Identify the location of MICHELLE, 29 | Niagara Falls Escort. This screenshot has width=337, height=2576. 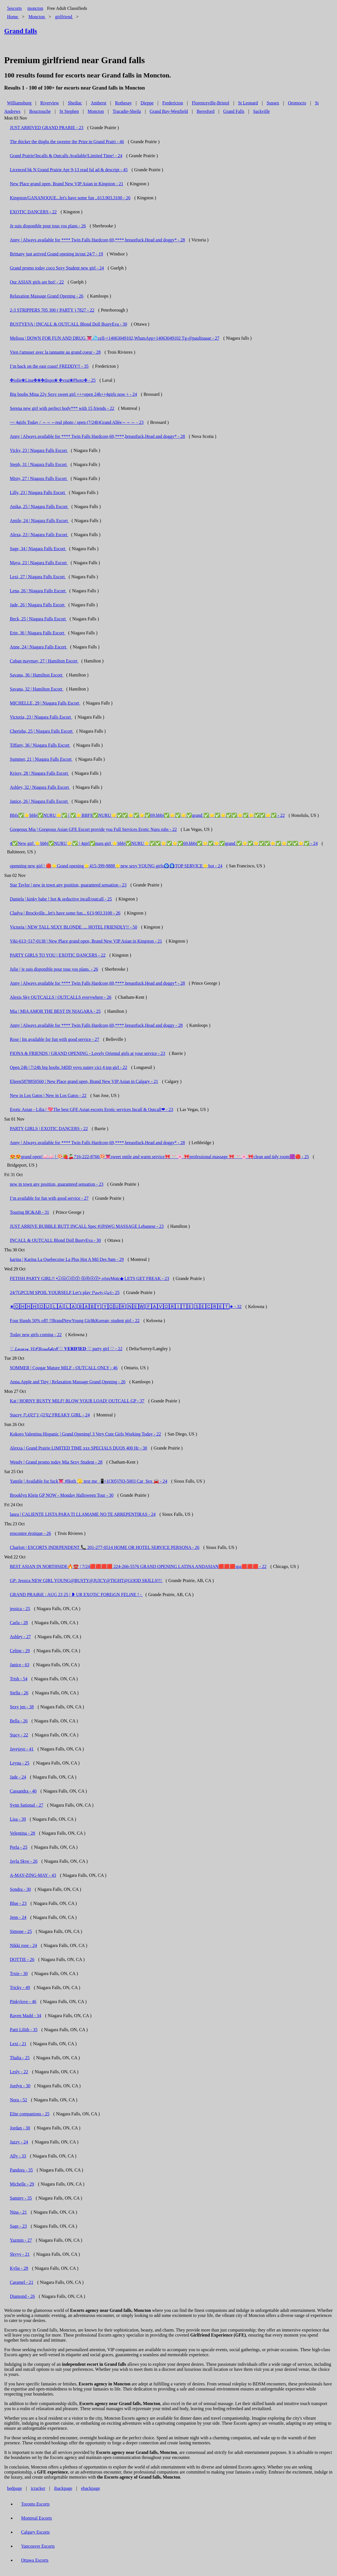
(45, 703).